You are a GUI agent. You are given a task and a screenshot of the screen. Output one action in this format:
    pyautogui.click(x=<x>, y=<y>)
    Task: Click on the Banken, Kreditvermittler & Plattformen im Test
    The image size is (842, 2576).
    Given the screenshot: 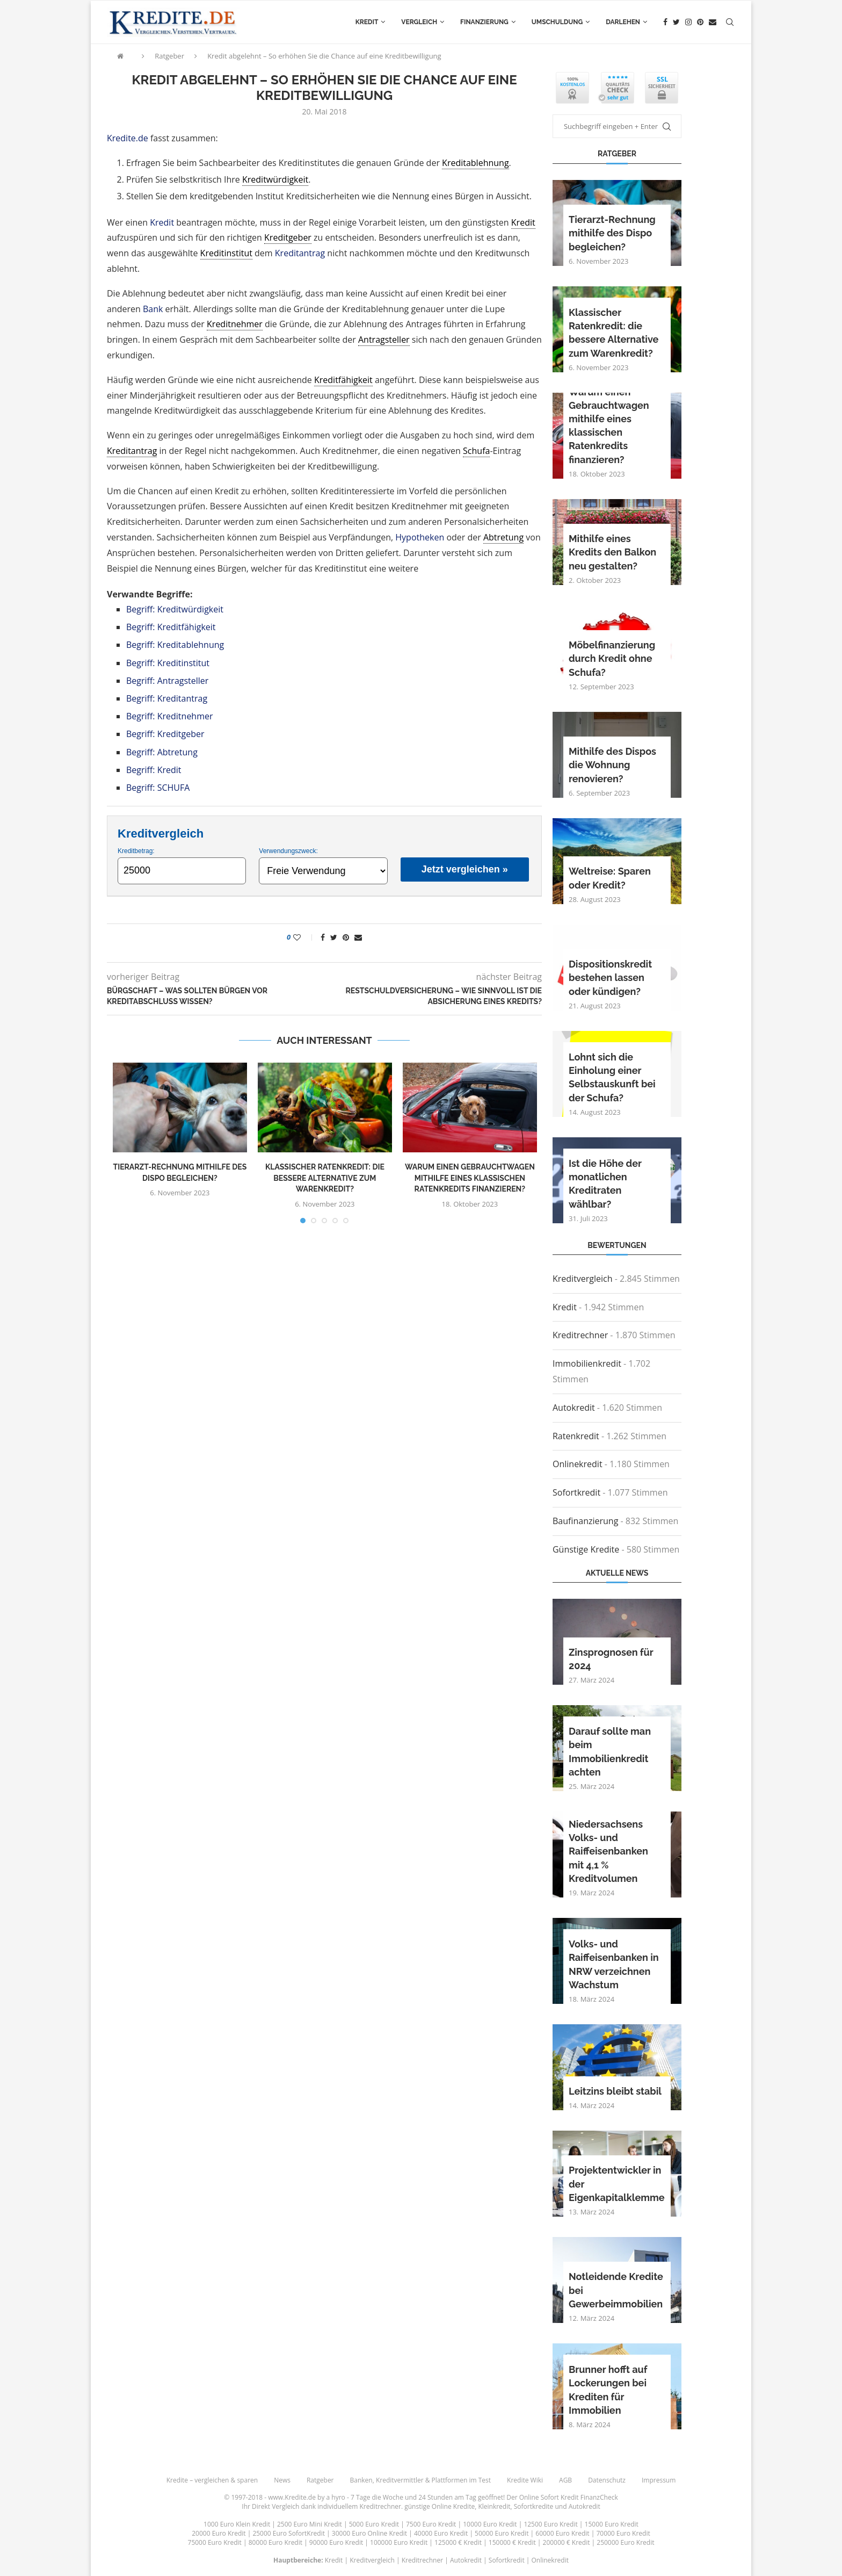 What is the action you would take?
    pyautogui.click(x=420, y=2480)
    